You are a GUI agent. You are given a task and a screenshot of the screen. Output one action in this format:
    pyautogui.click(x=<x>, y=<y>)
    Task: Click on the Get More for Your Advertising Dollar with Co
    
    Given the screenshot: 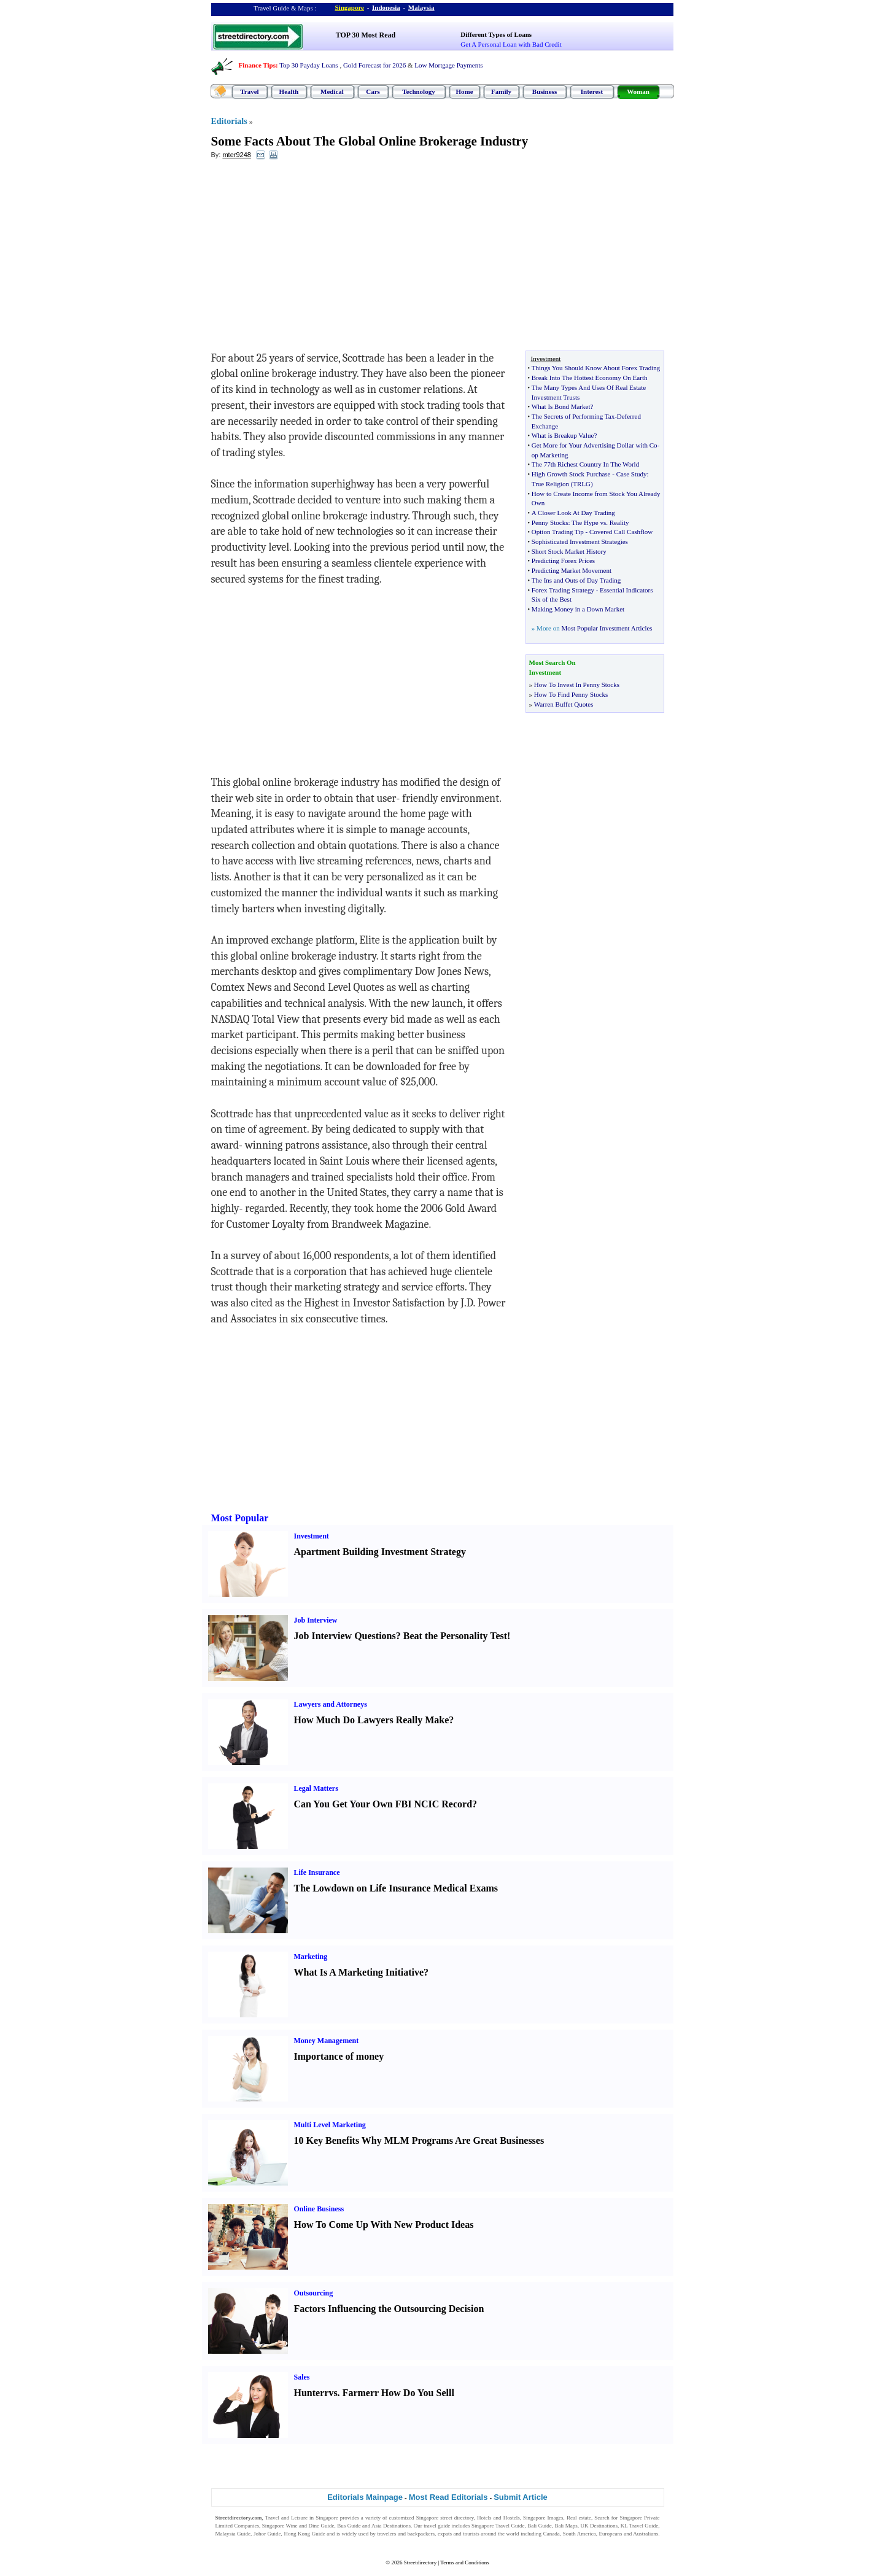 What is the action you would take?
    pyautogui.click(x=594, y=445)
    